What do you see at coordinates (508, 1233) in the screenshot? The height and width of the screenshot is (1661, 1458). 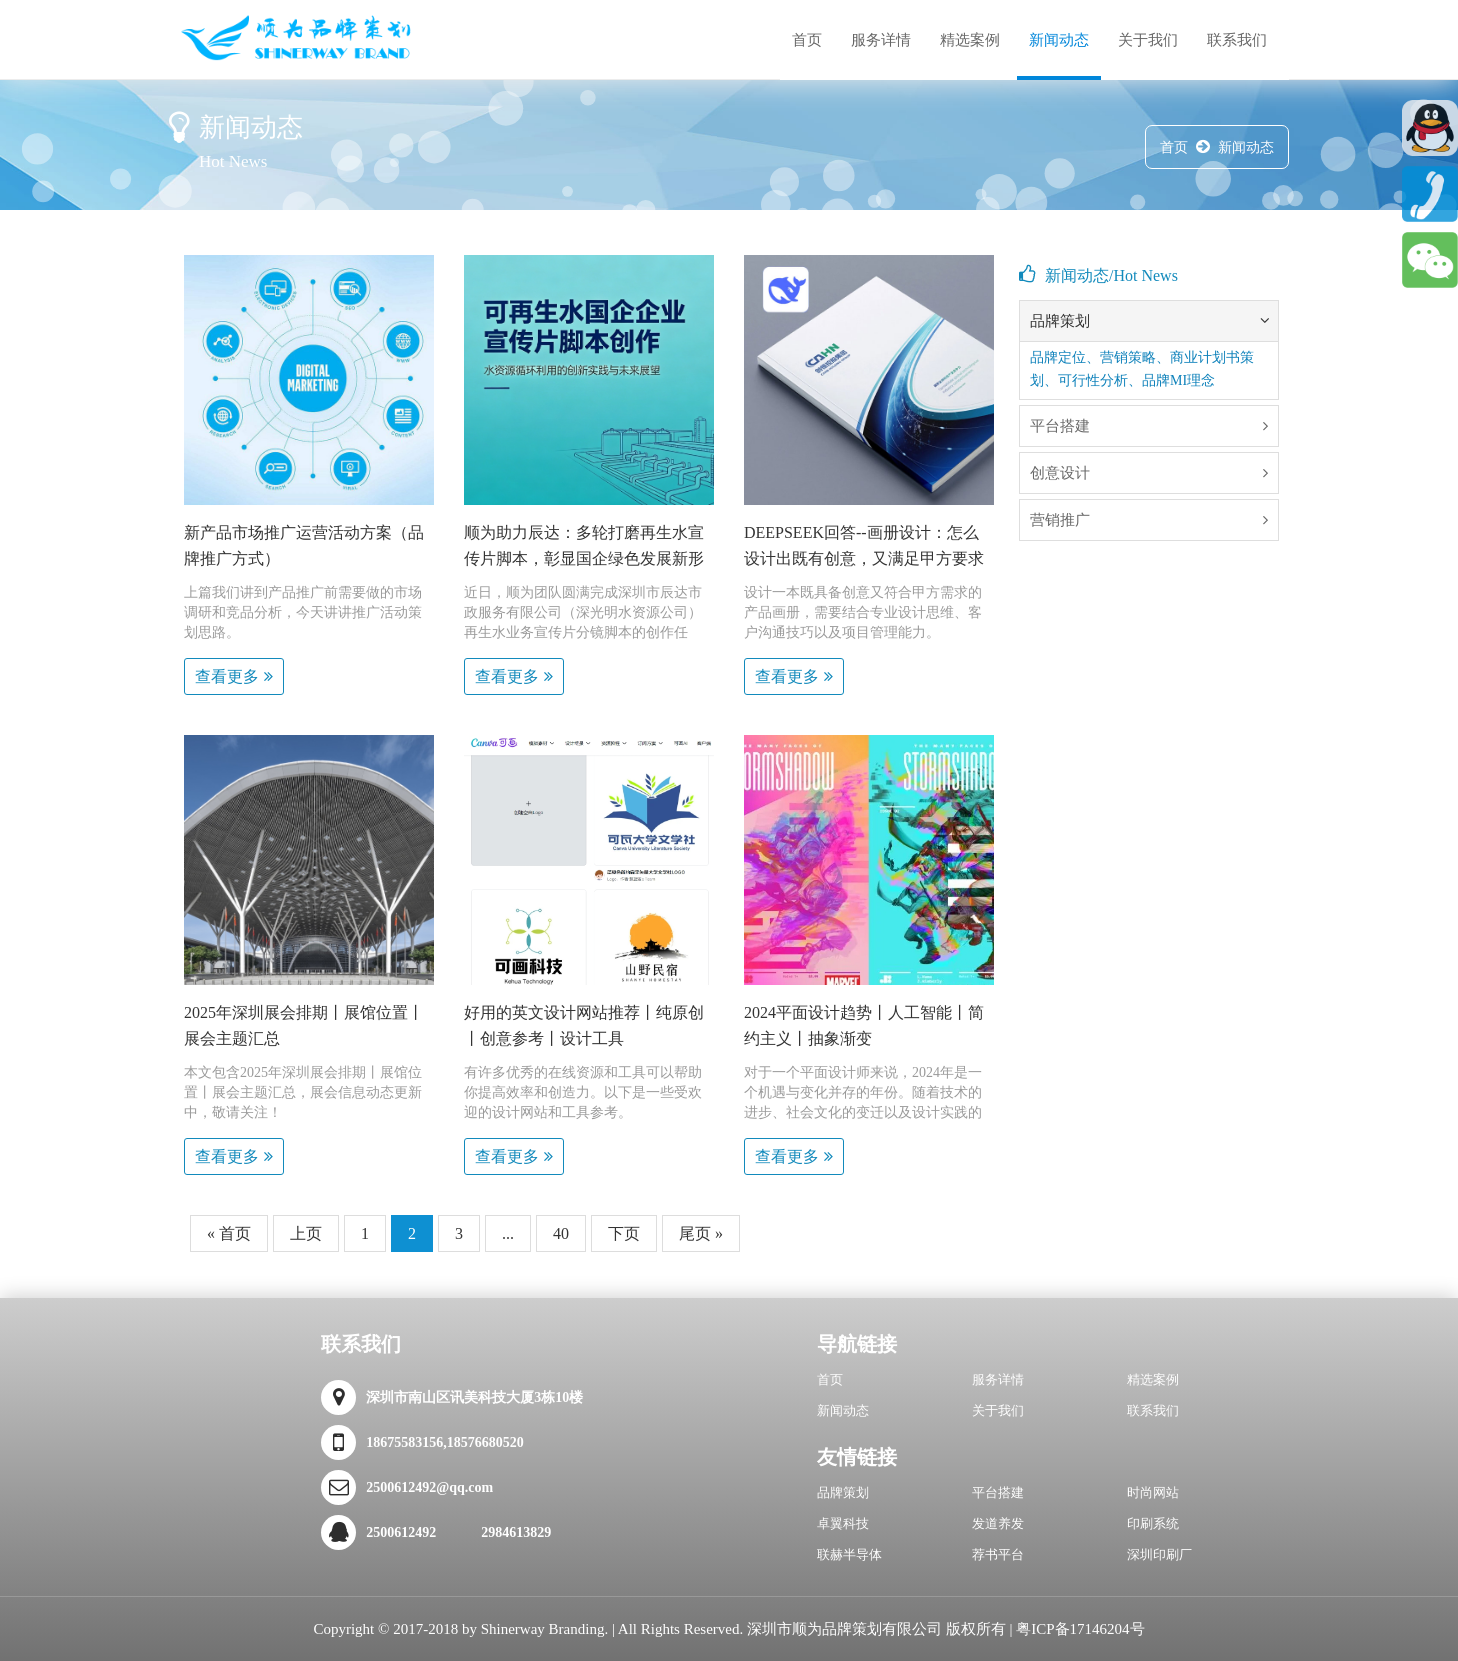 I see `...` at bounding box center [508, 1233].